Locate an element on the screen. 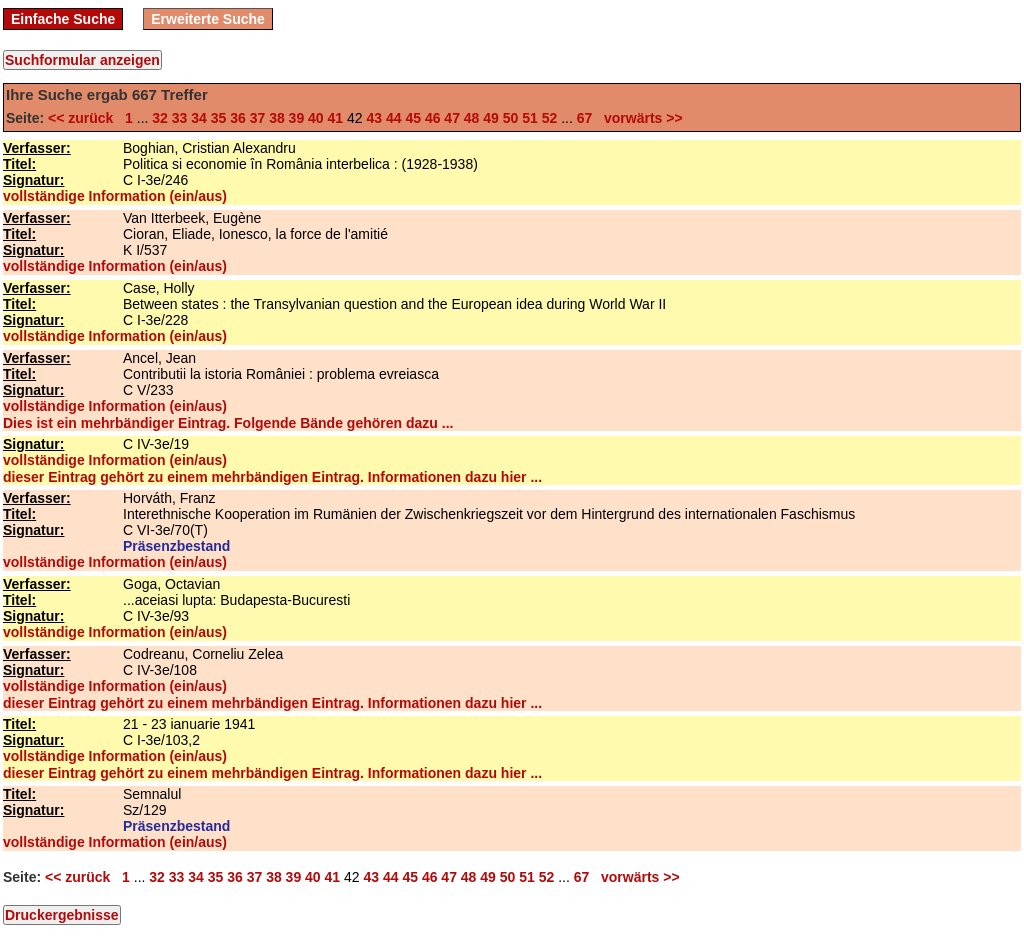 The width and height of the screenshot is (1024, 938). Erweiterte Suche is located at coordinates (208, 19).